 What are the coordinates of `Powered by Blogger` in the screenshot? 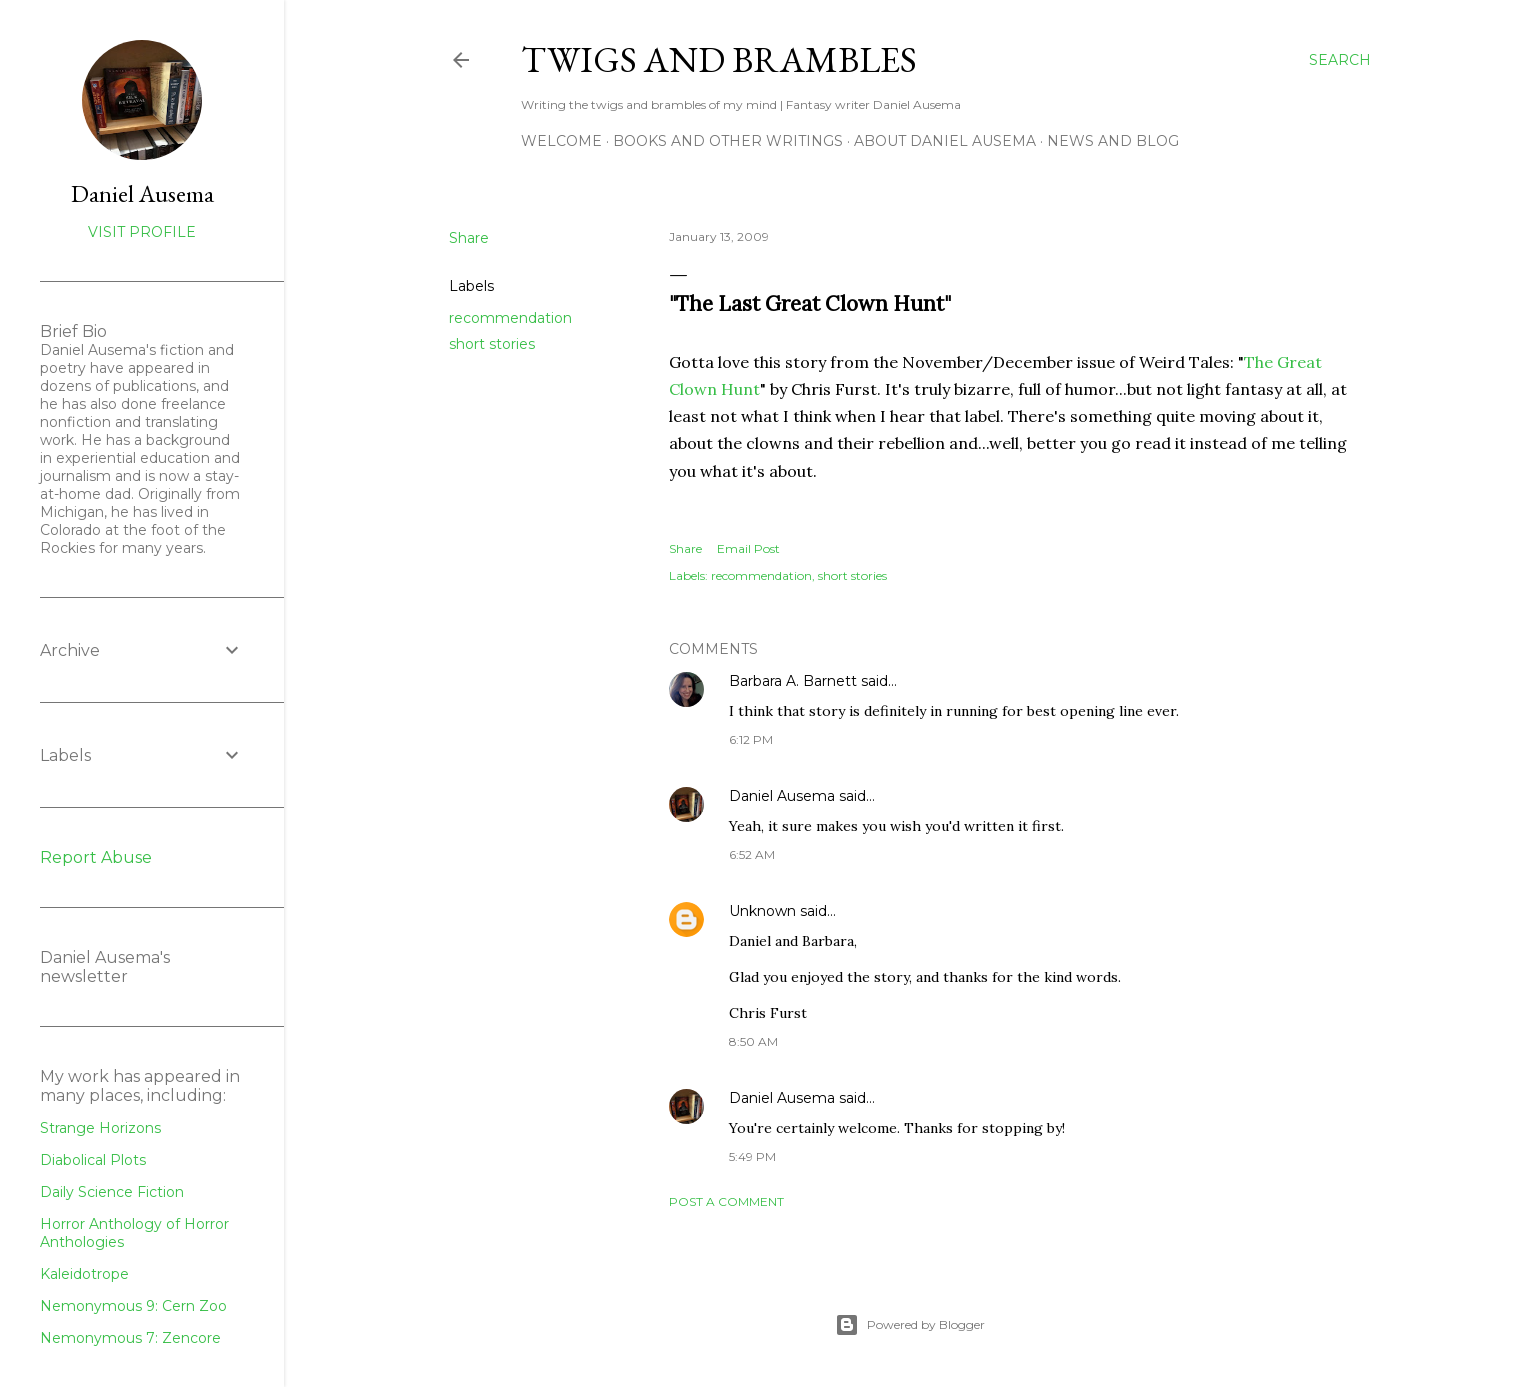 It's located at (910, 1325).